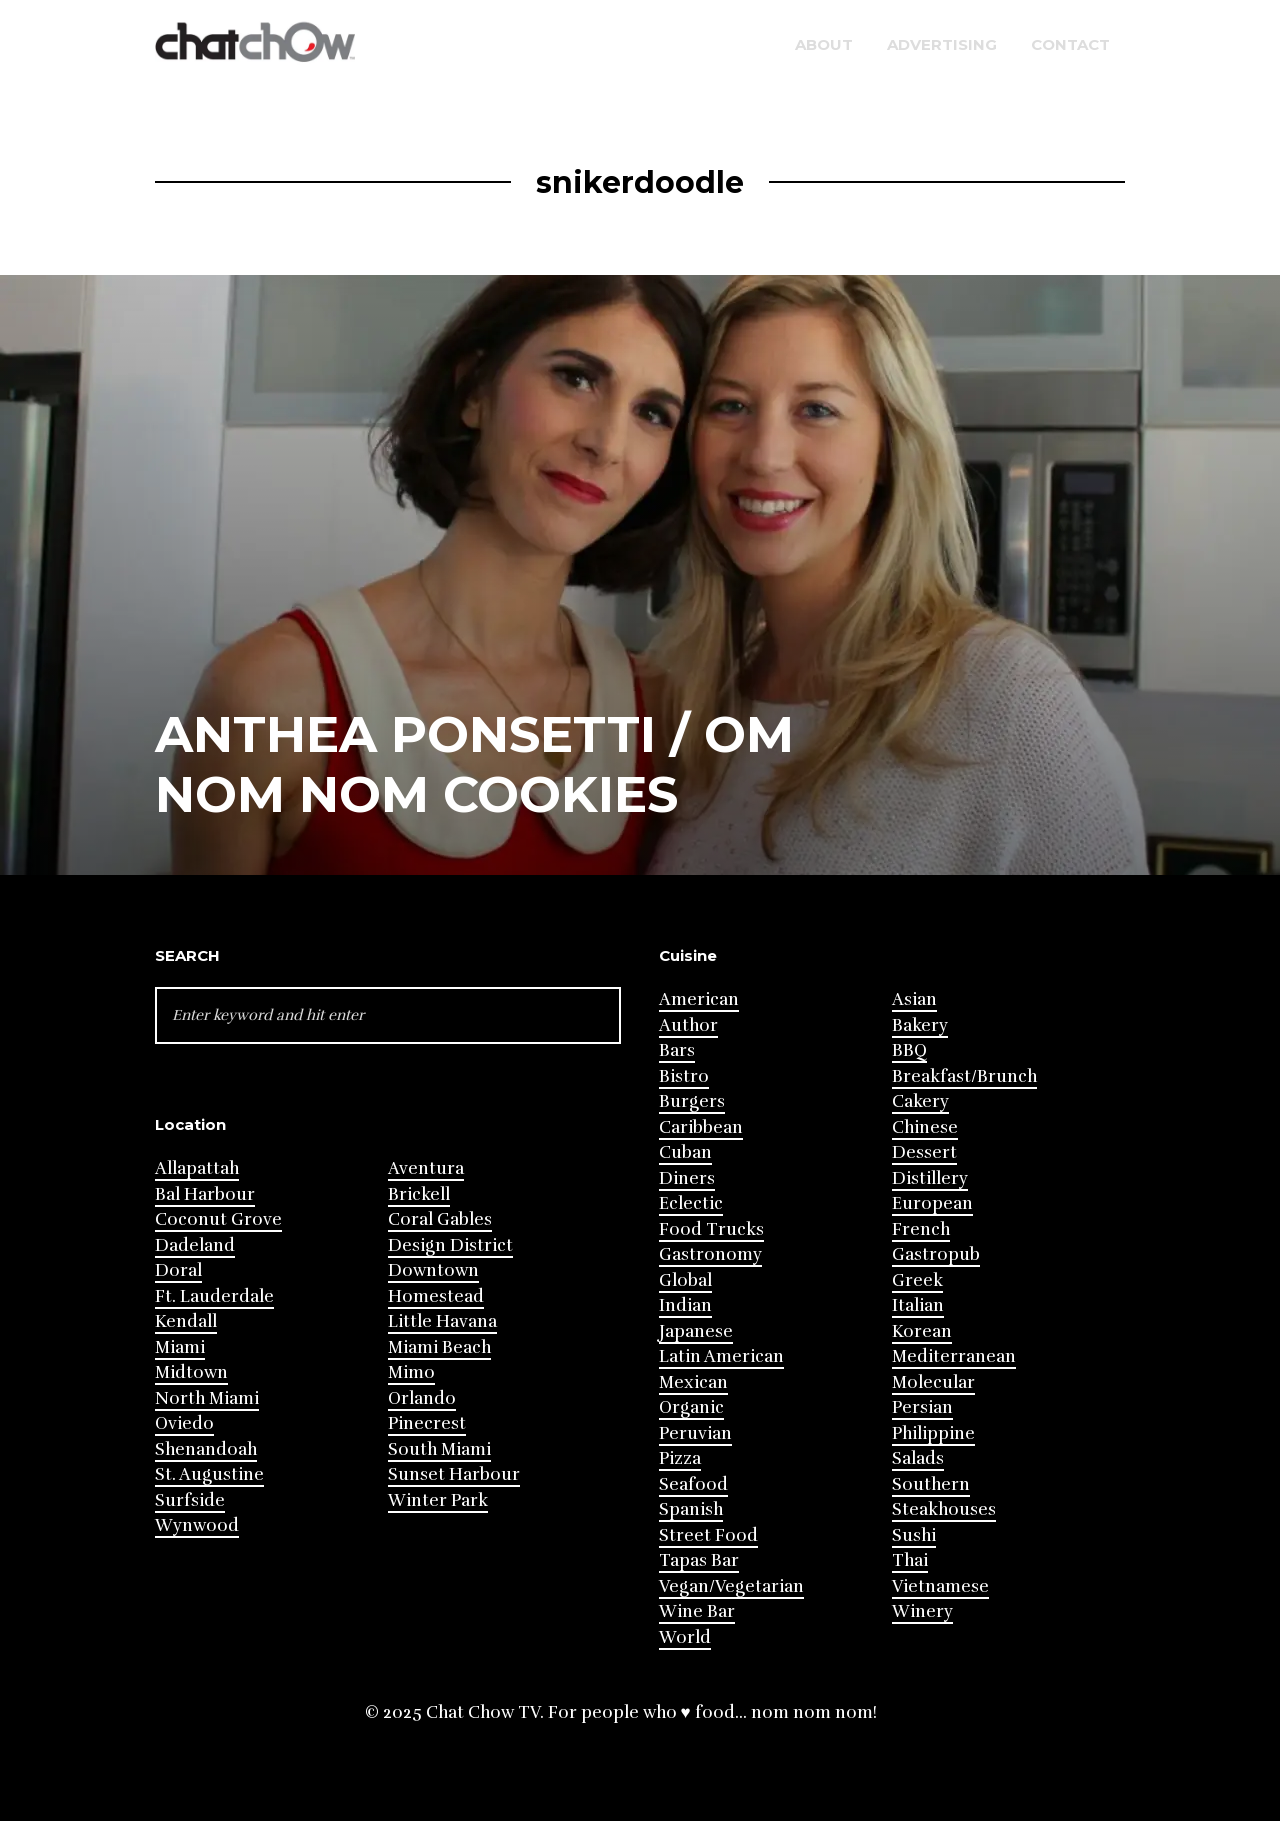 This screenshot has width=1280, height=1821. What do you see at coordinates (964, 1076) in the screenshot?
I see `Breakfast/Brunch` at bounding box center [964, 1076].